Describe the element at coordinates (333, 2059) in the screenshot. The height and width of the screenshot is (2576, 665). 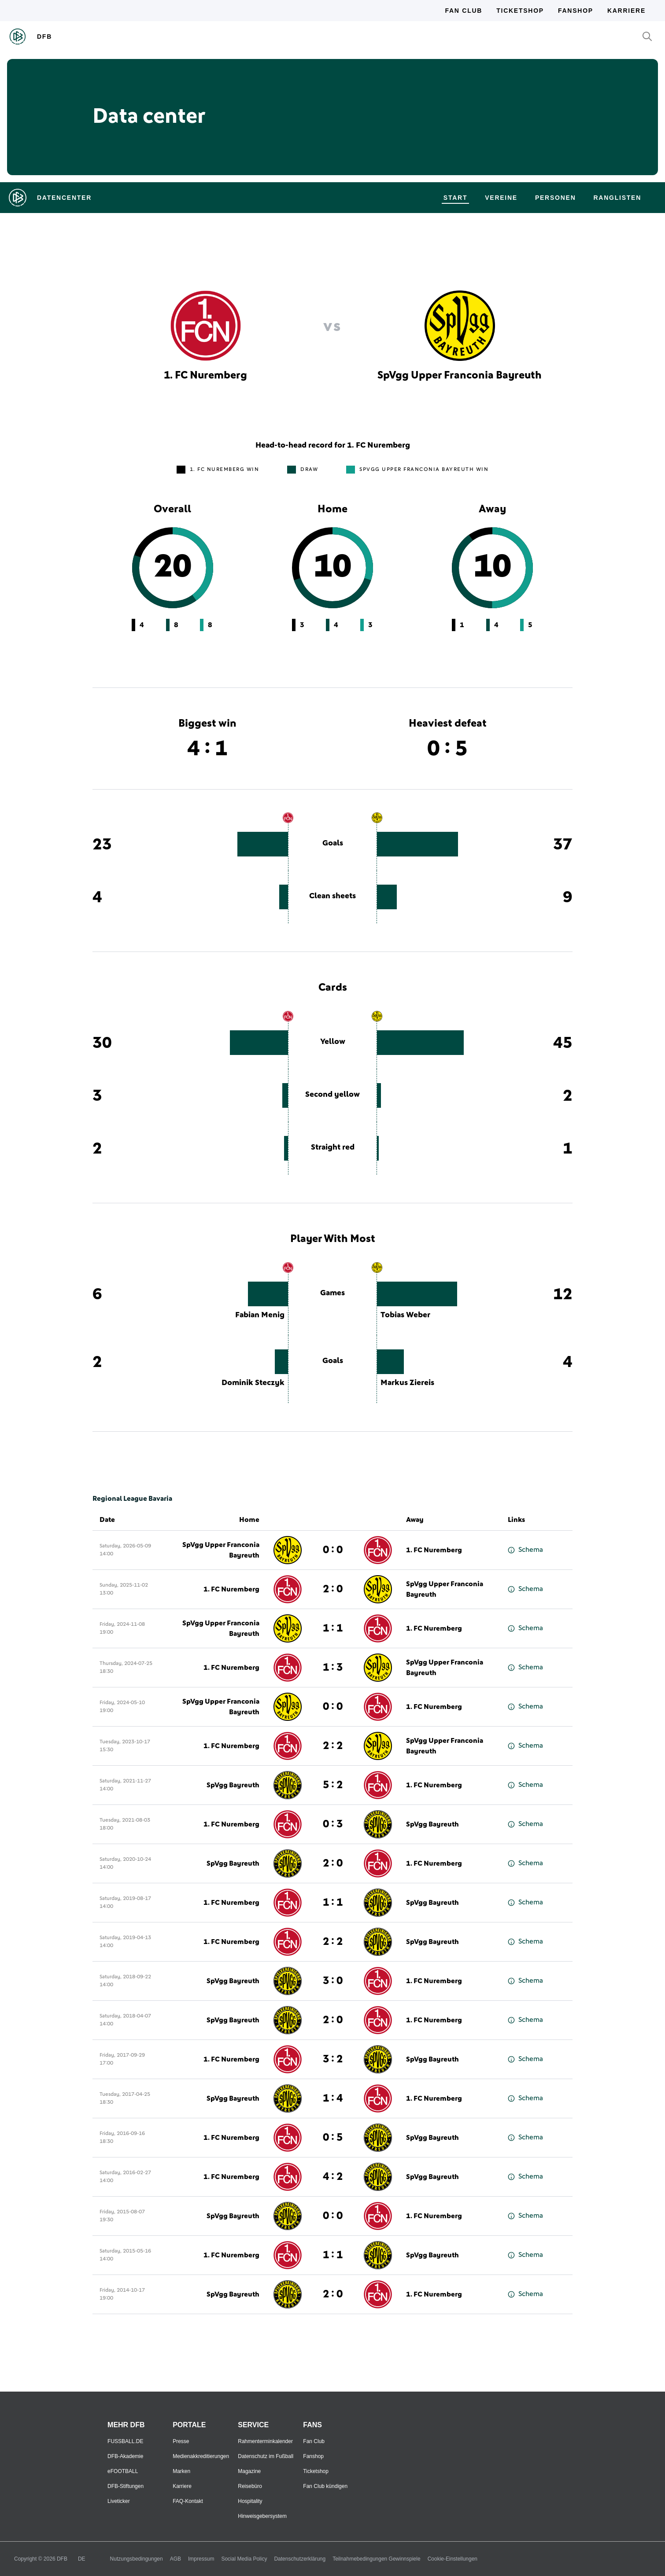
I see `3 : 2` at that location.